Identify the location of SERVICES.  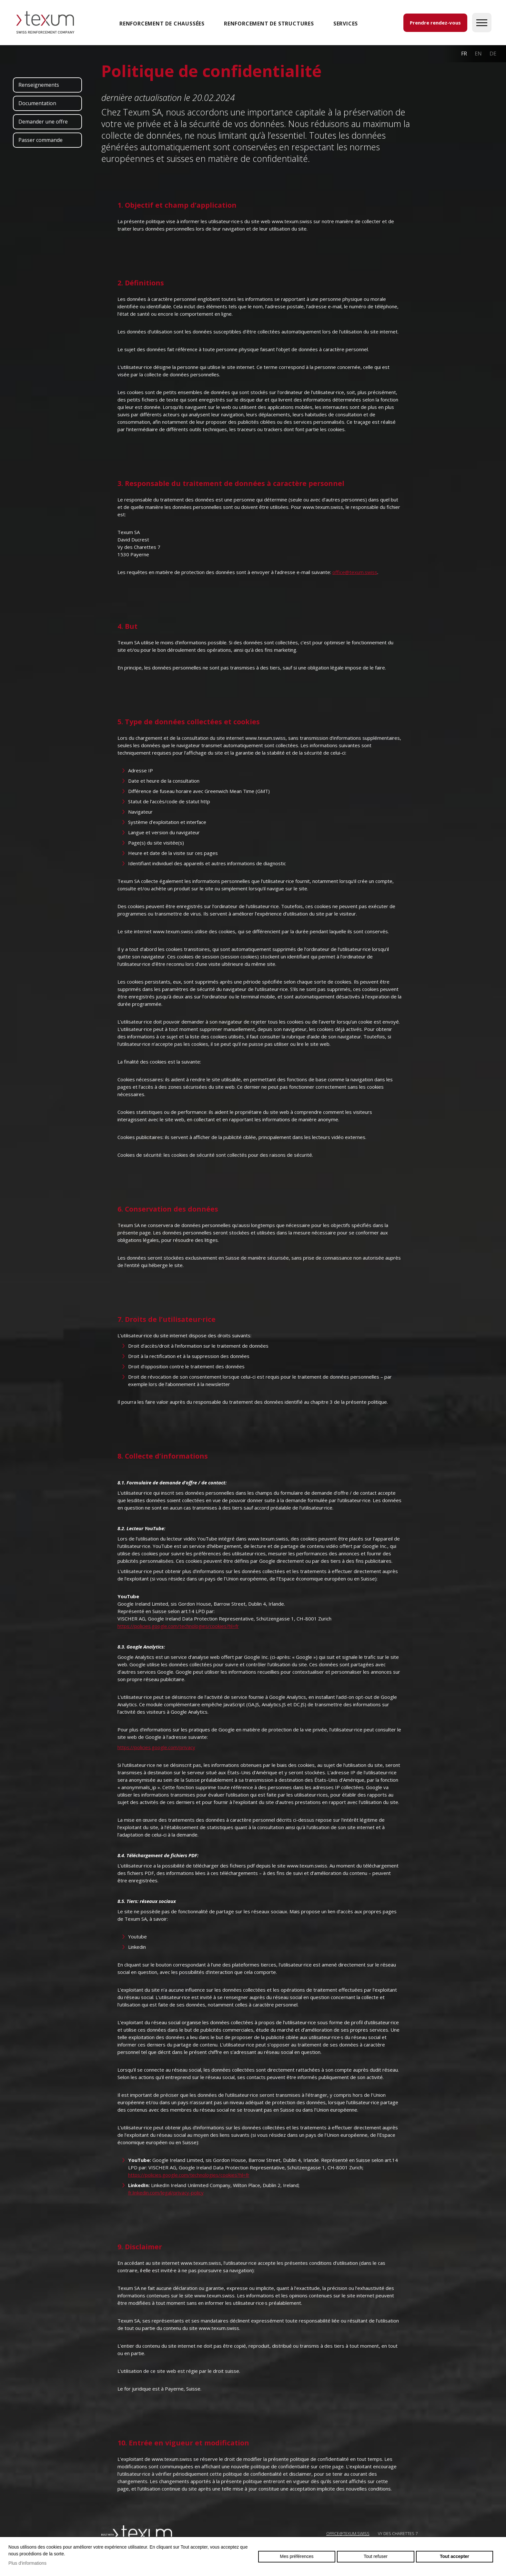
(345, 23).